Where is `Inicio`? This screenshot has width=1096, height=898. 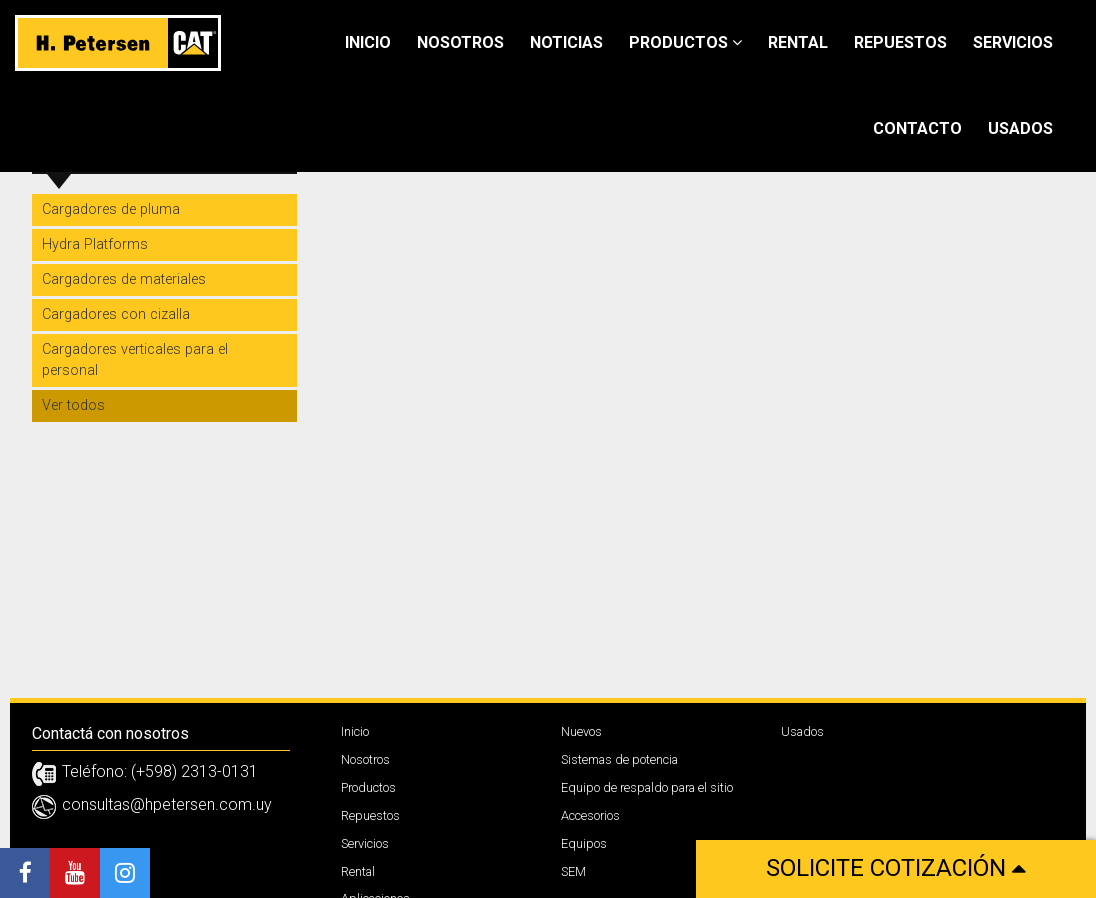 Inicio is located at coordinates (368, 42).